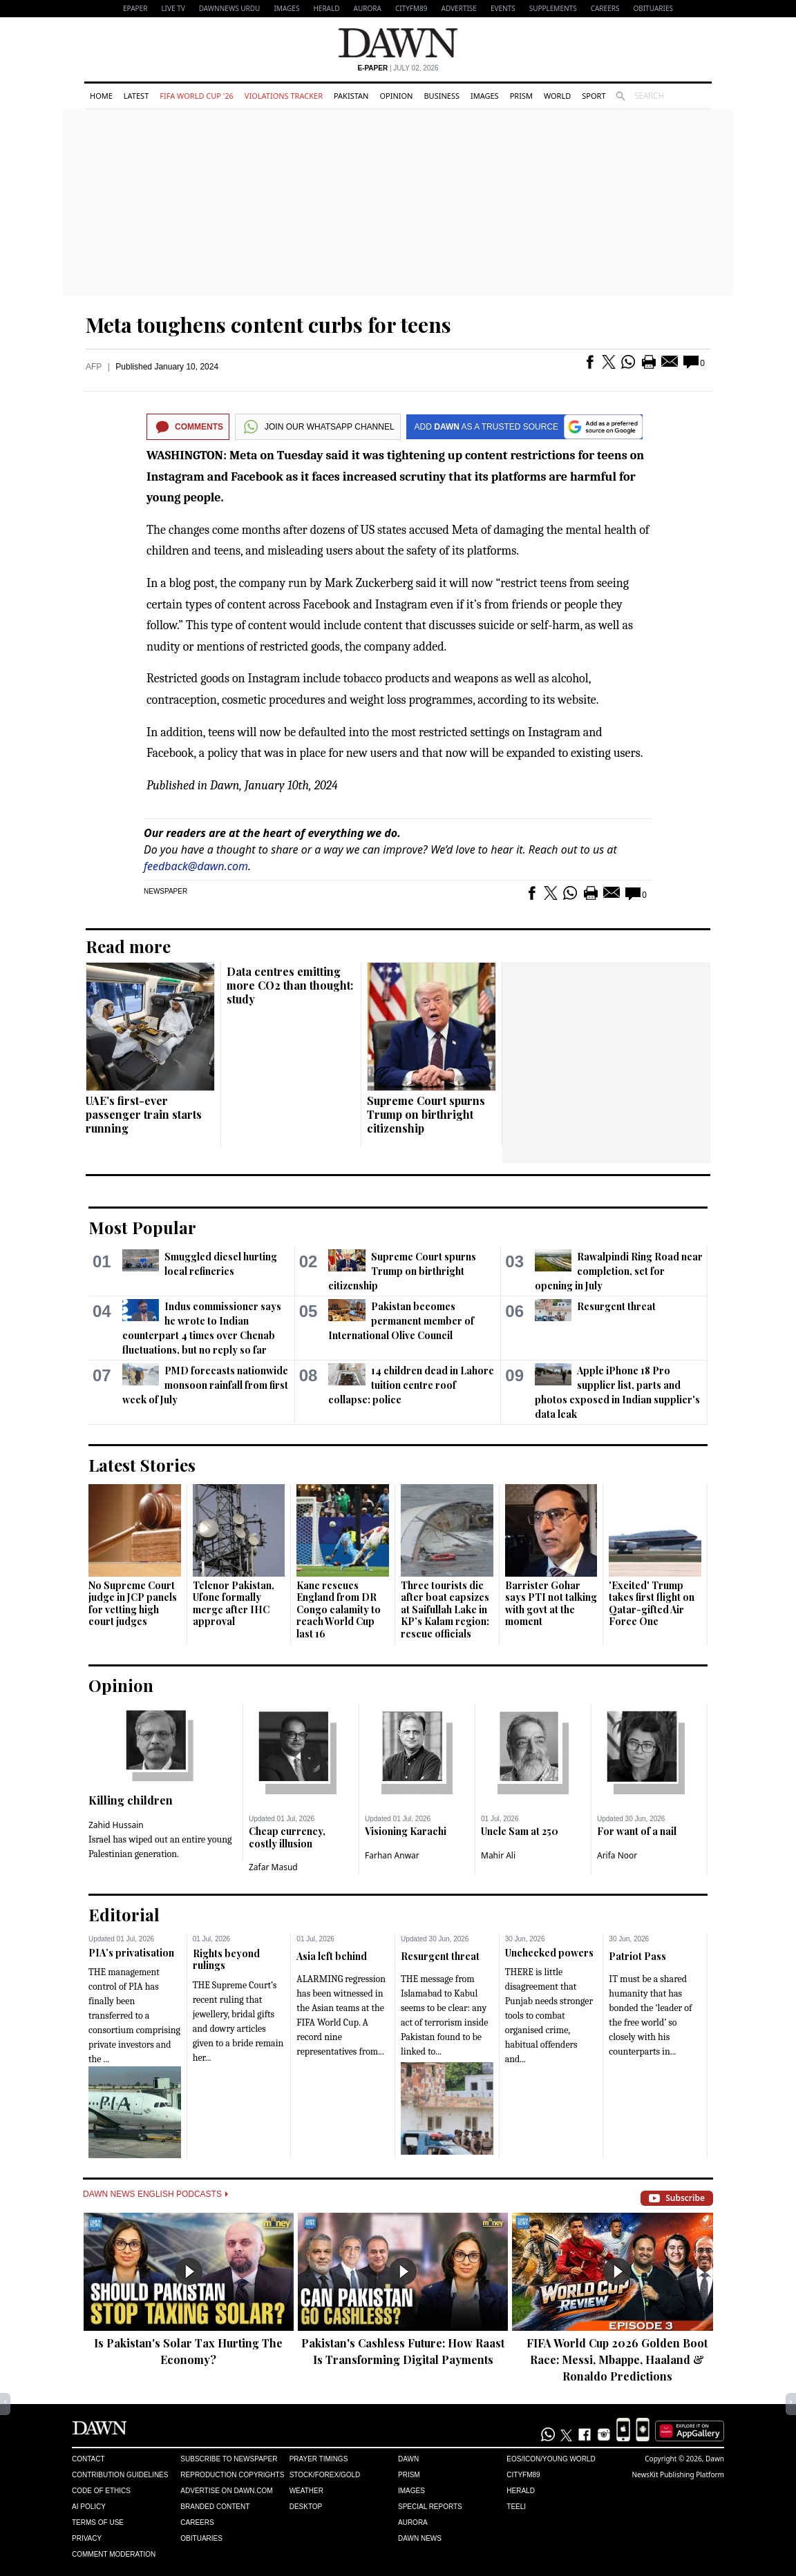 The image size is (796, 2576). I want to click on Careers, so click(605, 8).